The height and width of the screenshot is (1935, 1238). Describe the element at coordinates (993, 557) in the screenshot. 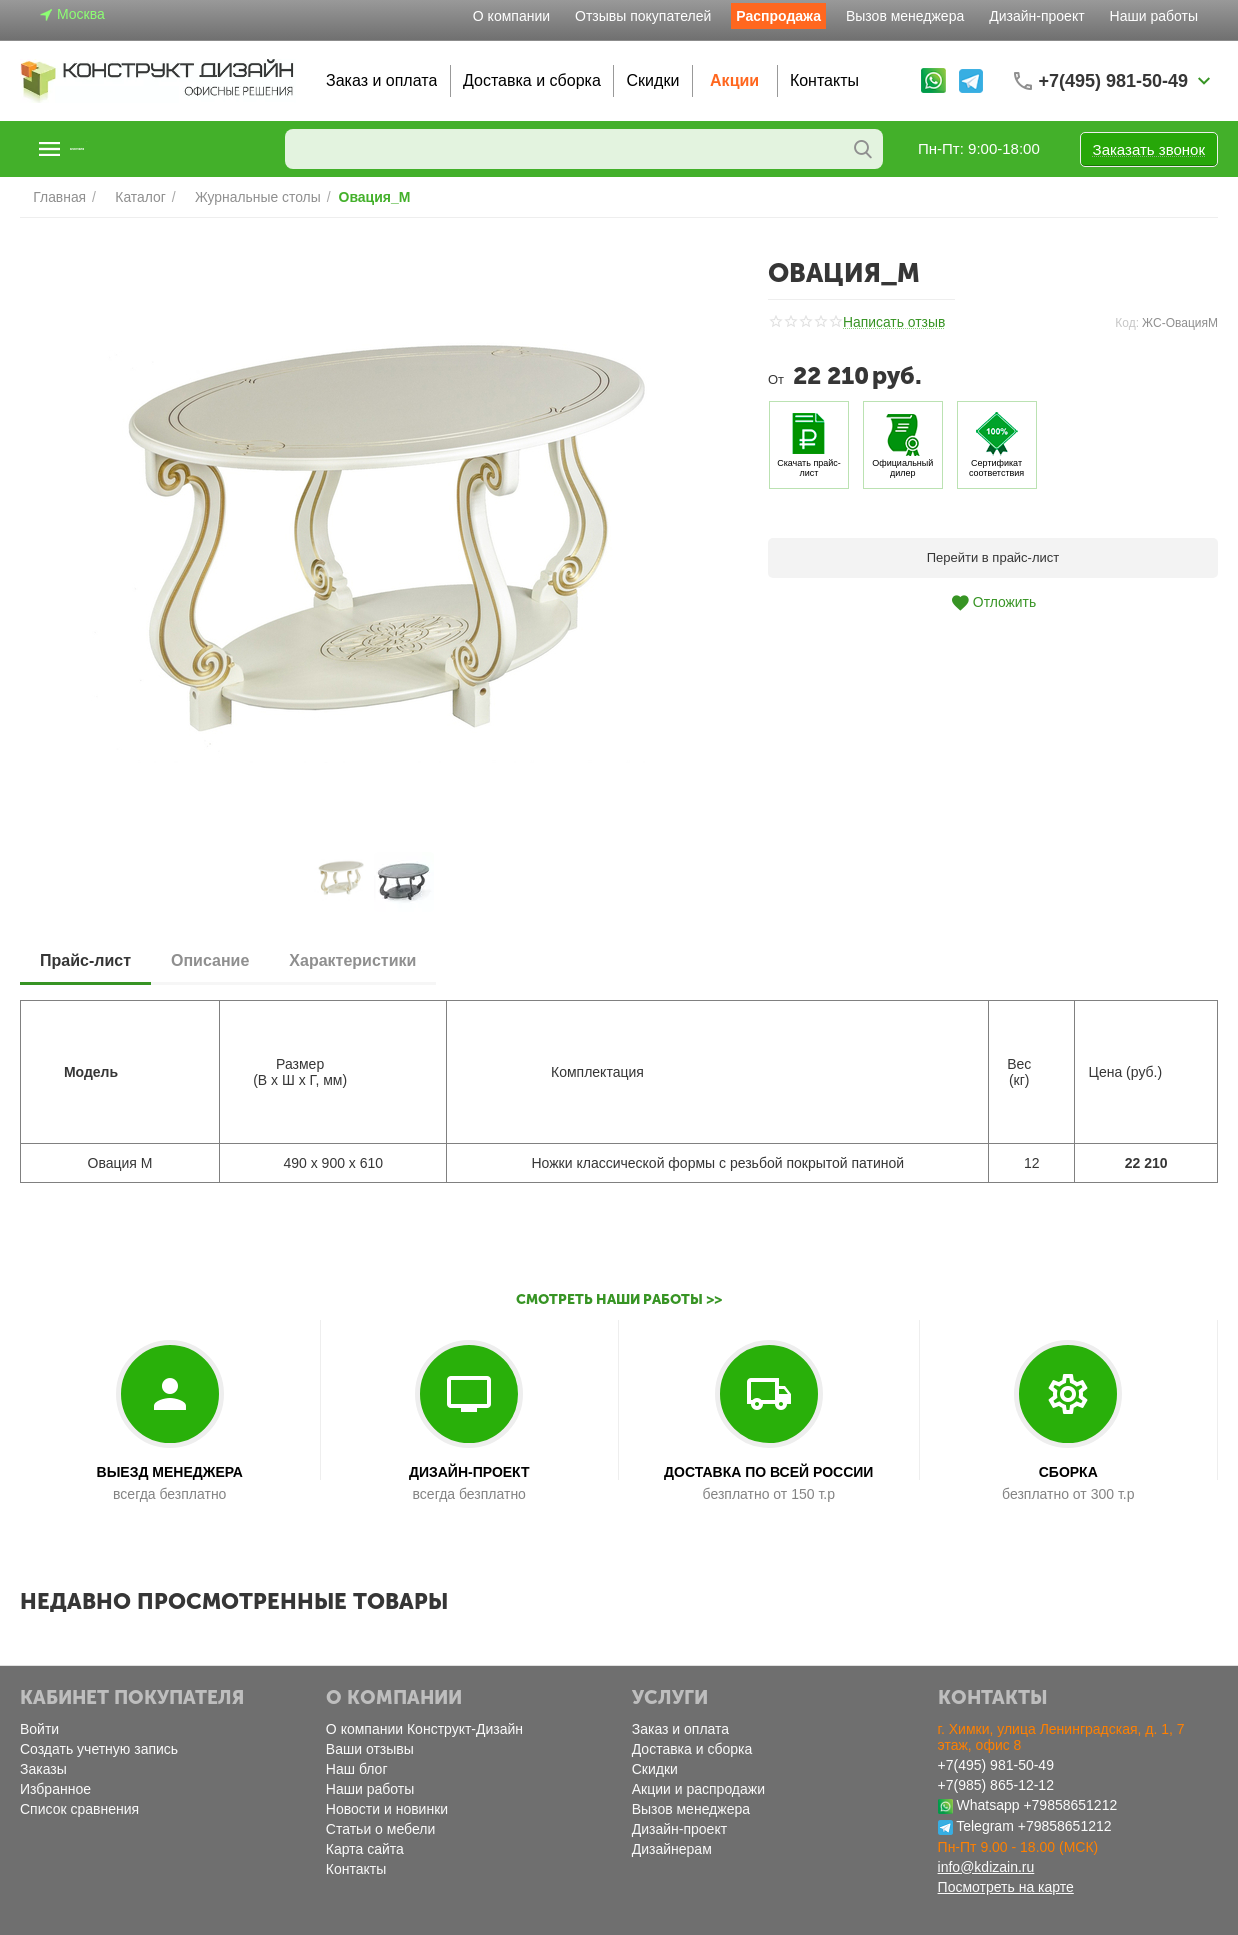

I see `Перейти в прайс-лист` at that location.